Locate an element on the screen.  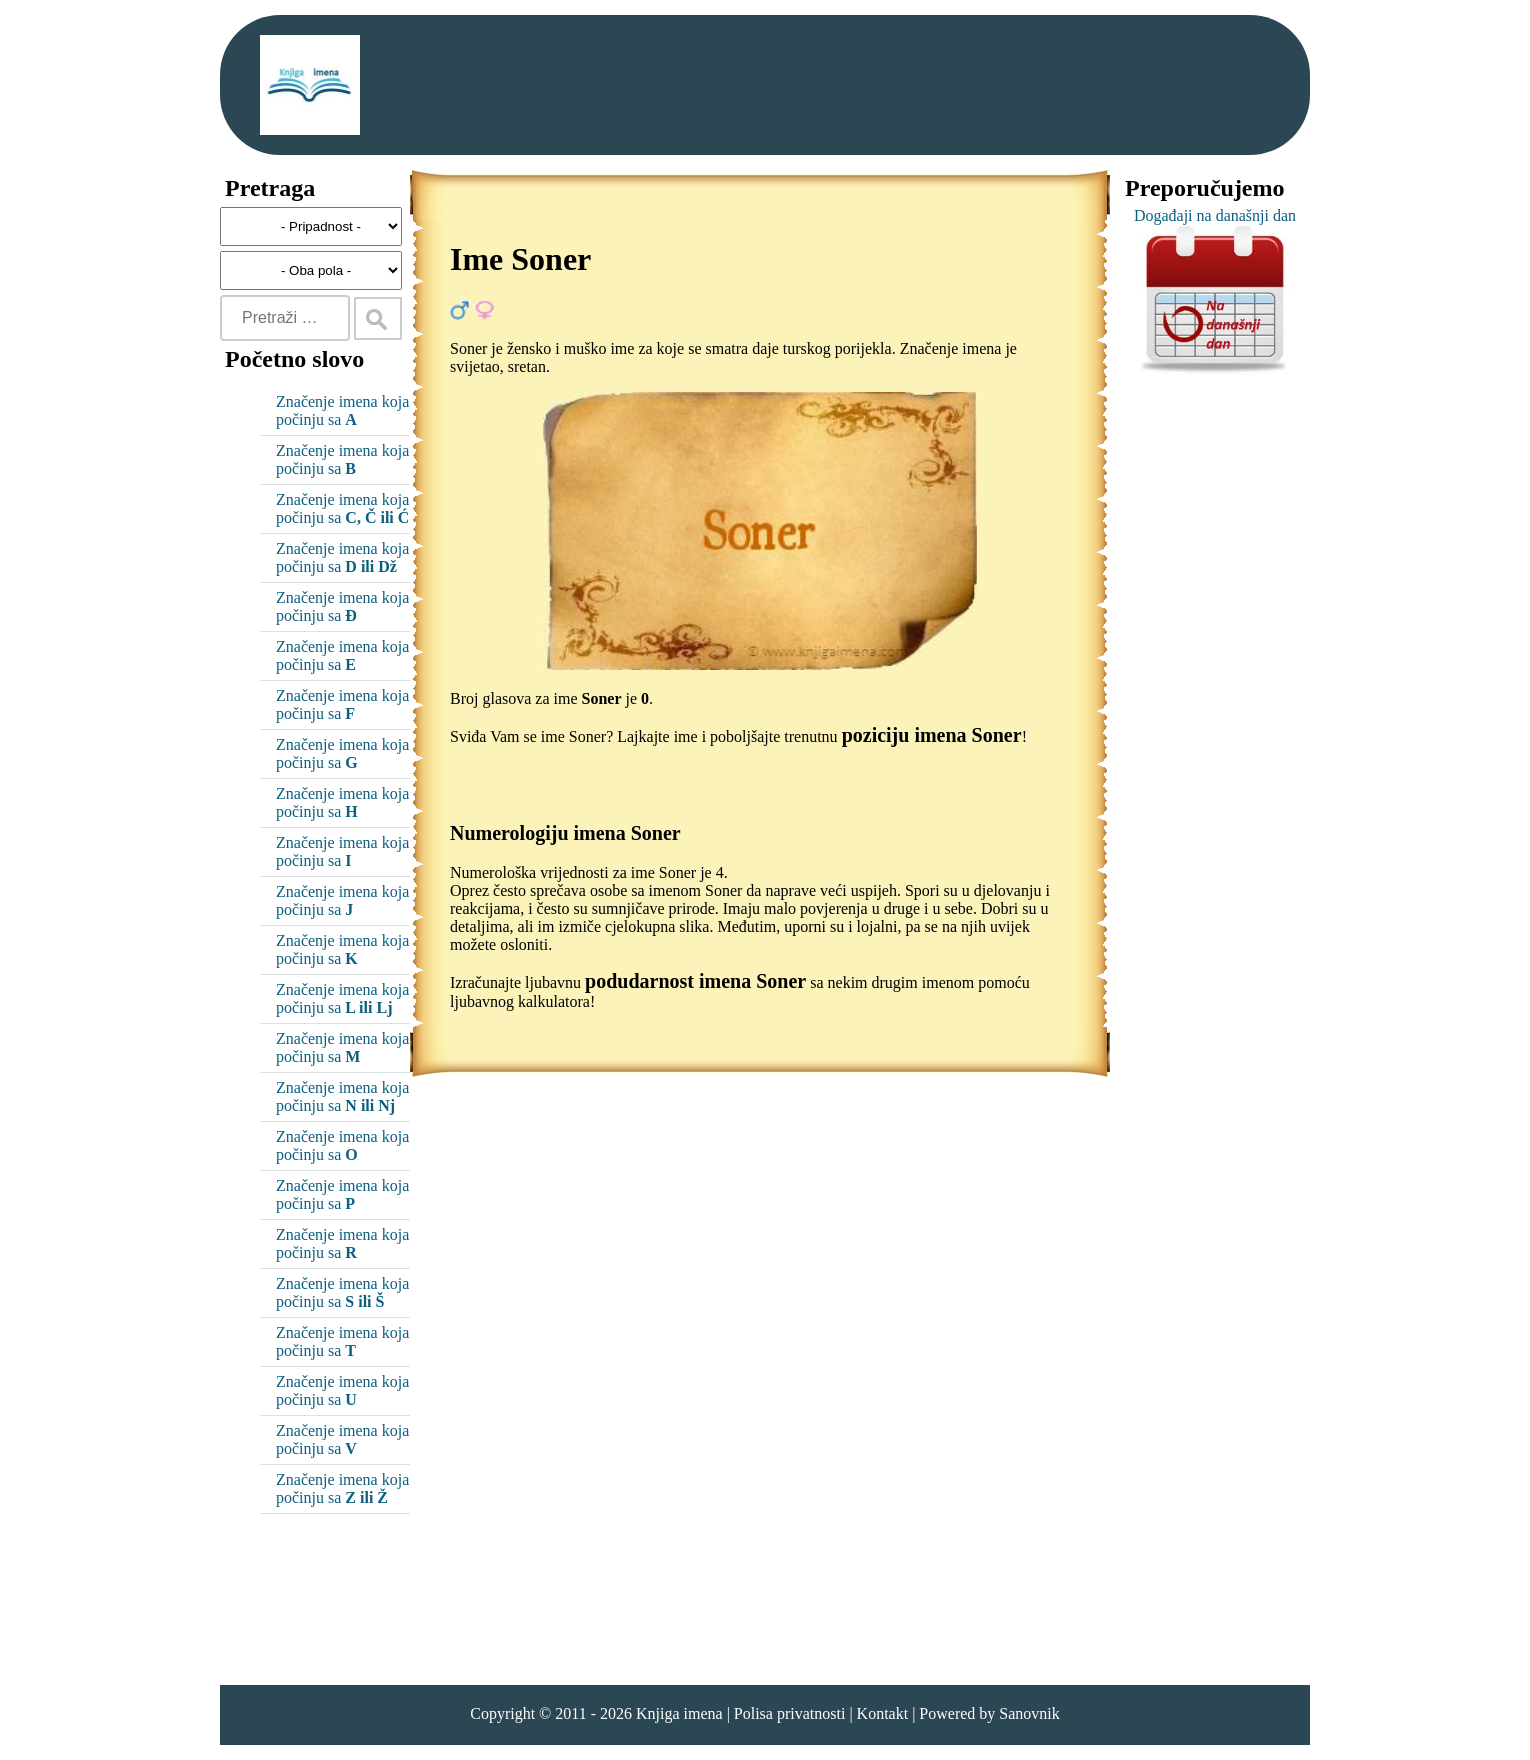
Numerologiju imena Soner is located at coordinates (565, 833).